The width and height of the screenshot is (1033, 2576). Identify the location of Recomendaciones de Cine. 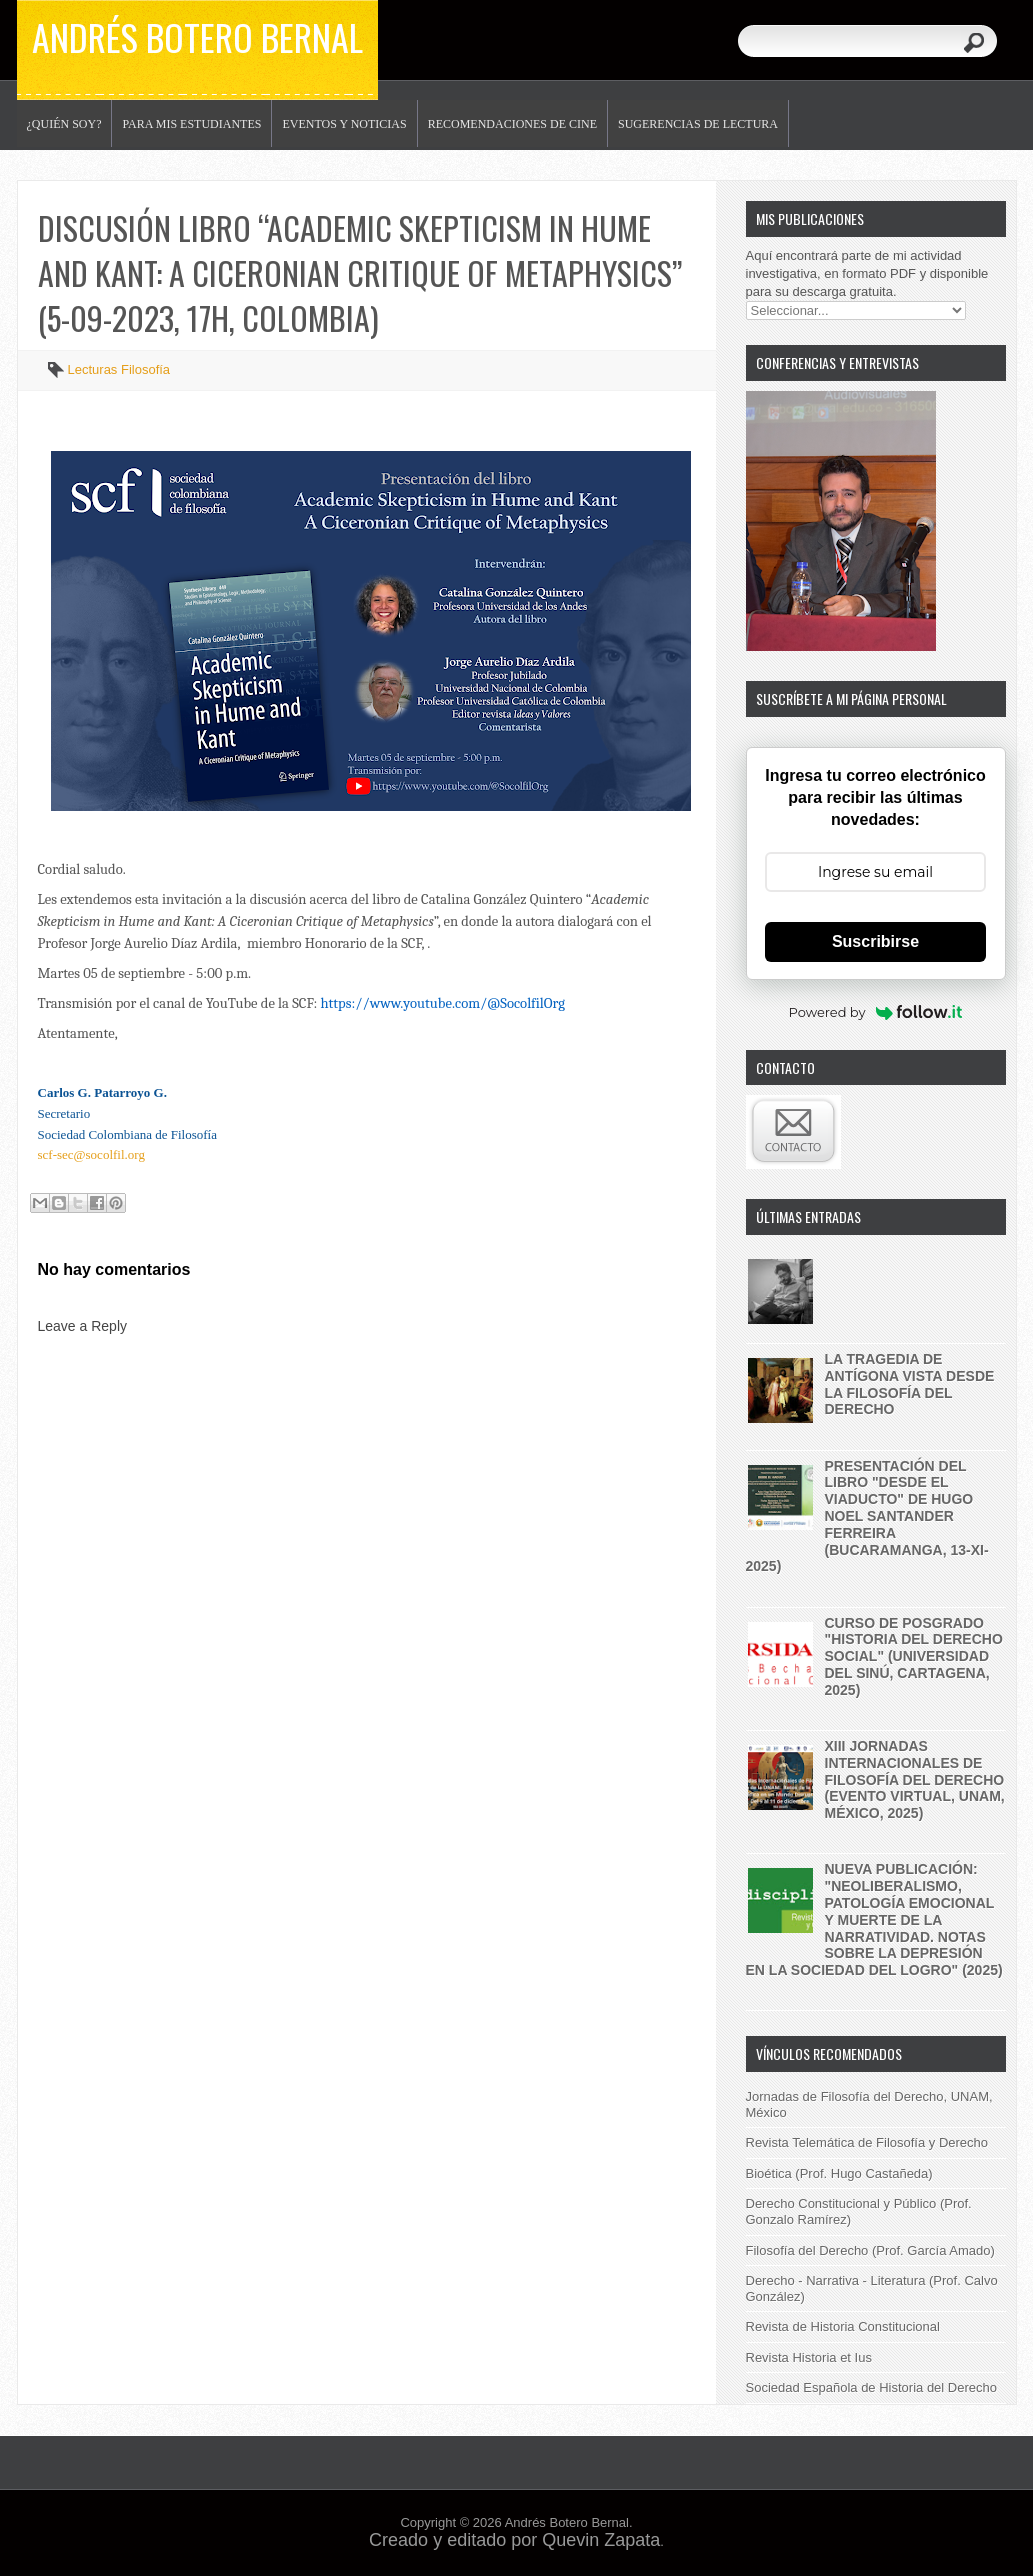
(512, 124).